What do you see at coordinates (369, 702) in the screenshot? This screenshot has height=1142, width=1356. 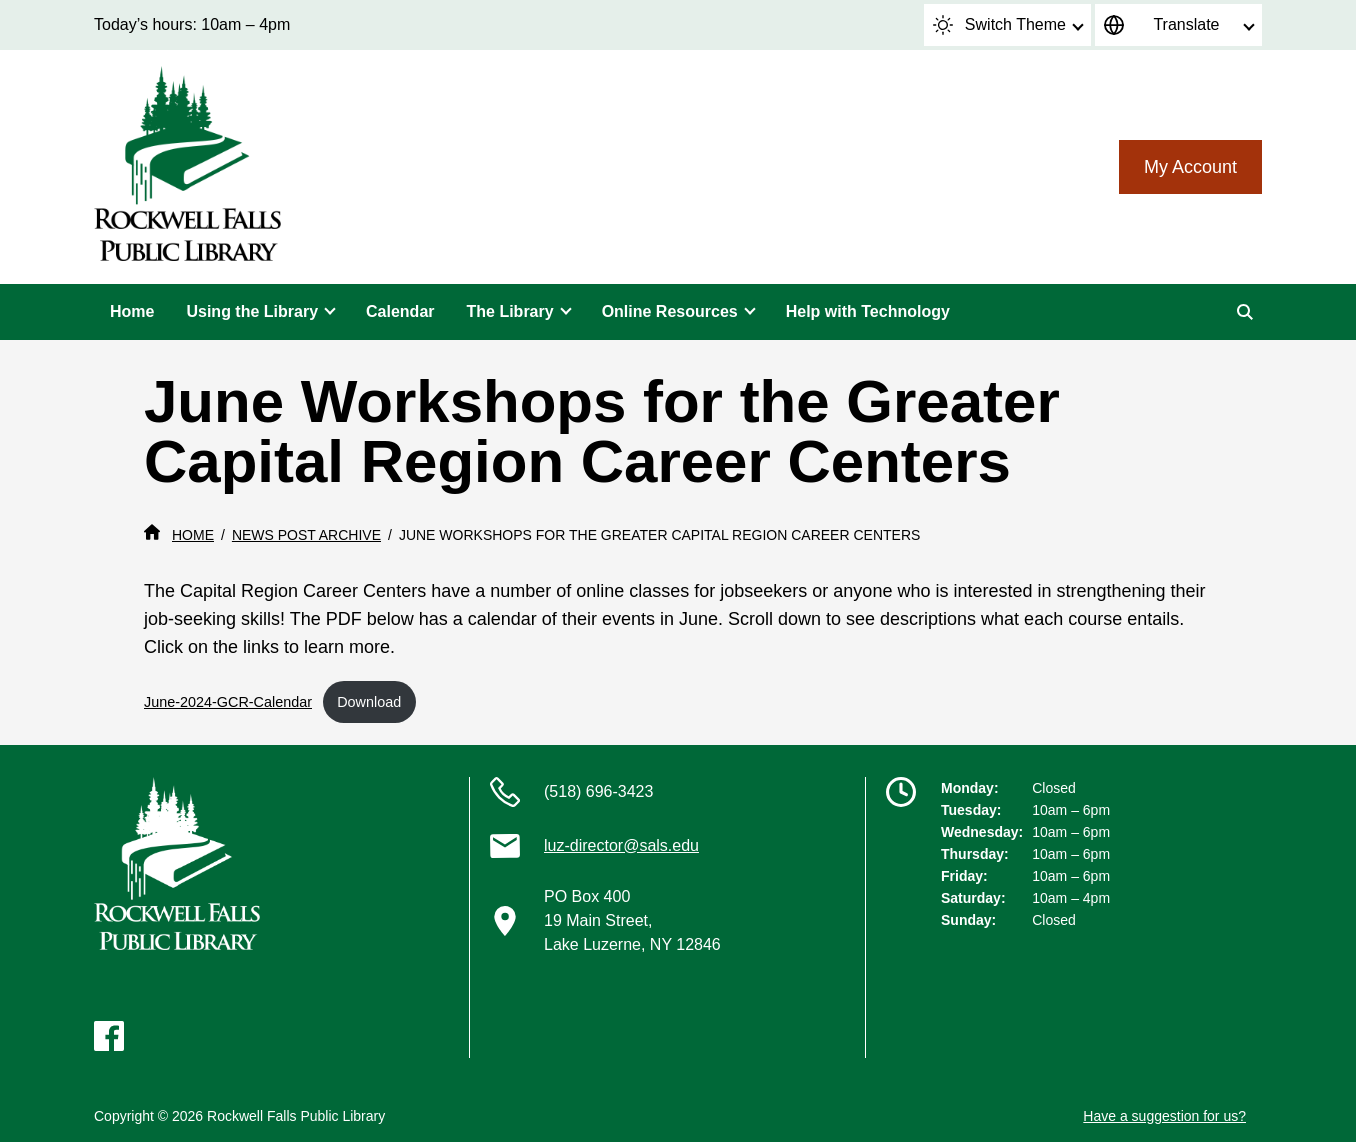 I see `Download` at bounding box center [369, 702].